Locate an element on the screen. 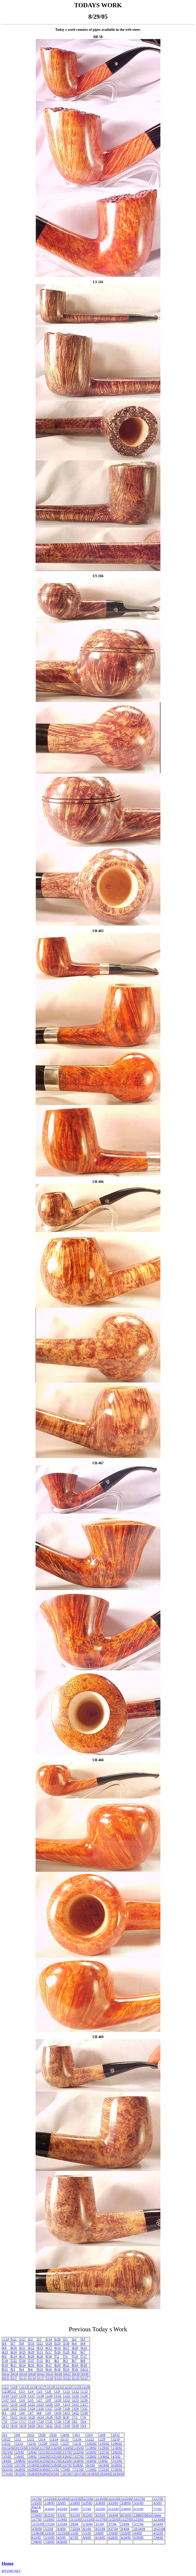 The height and width of the screenshot is (2576, 196). 7/31 is located at coordinates (40, 2360).